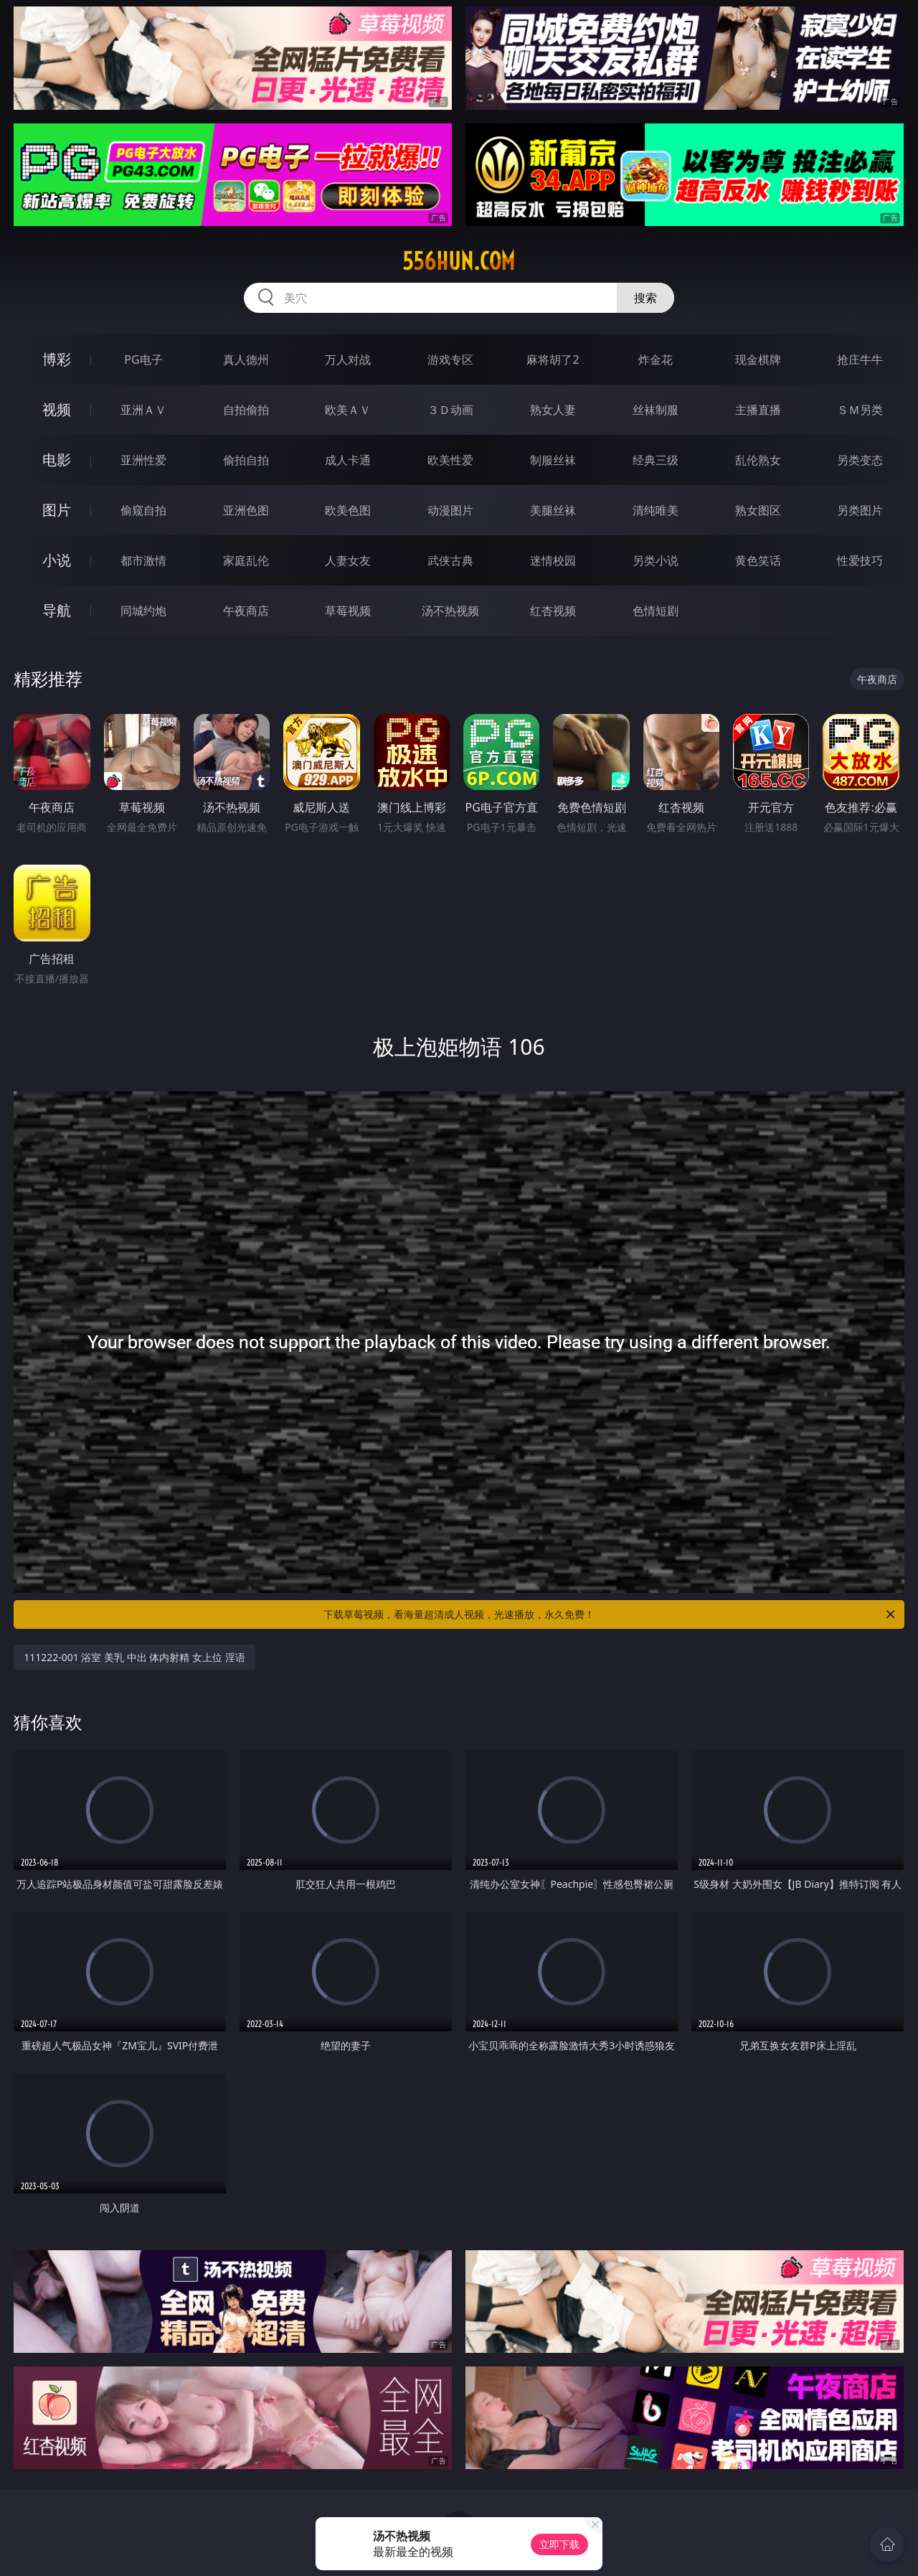  What do you see at coordinates (246, 560) in the screenshot?
I see `家庭乱伦` at bounding box center [246, 560].